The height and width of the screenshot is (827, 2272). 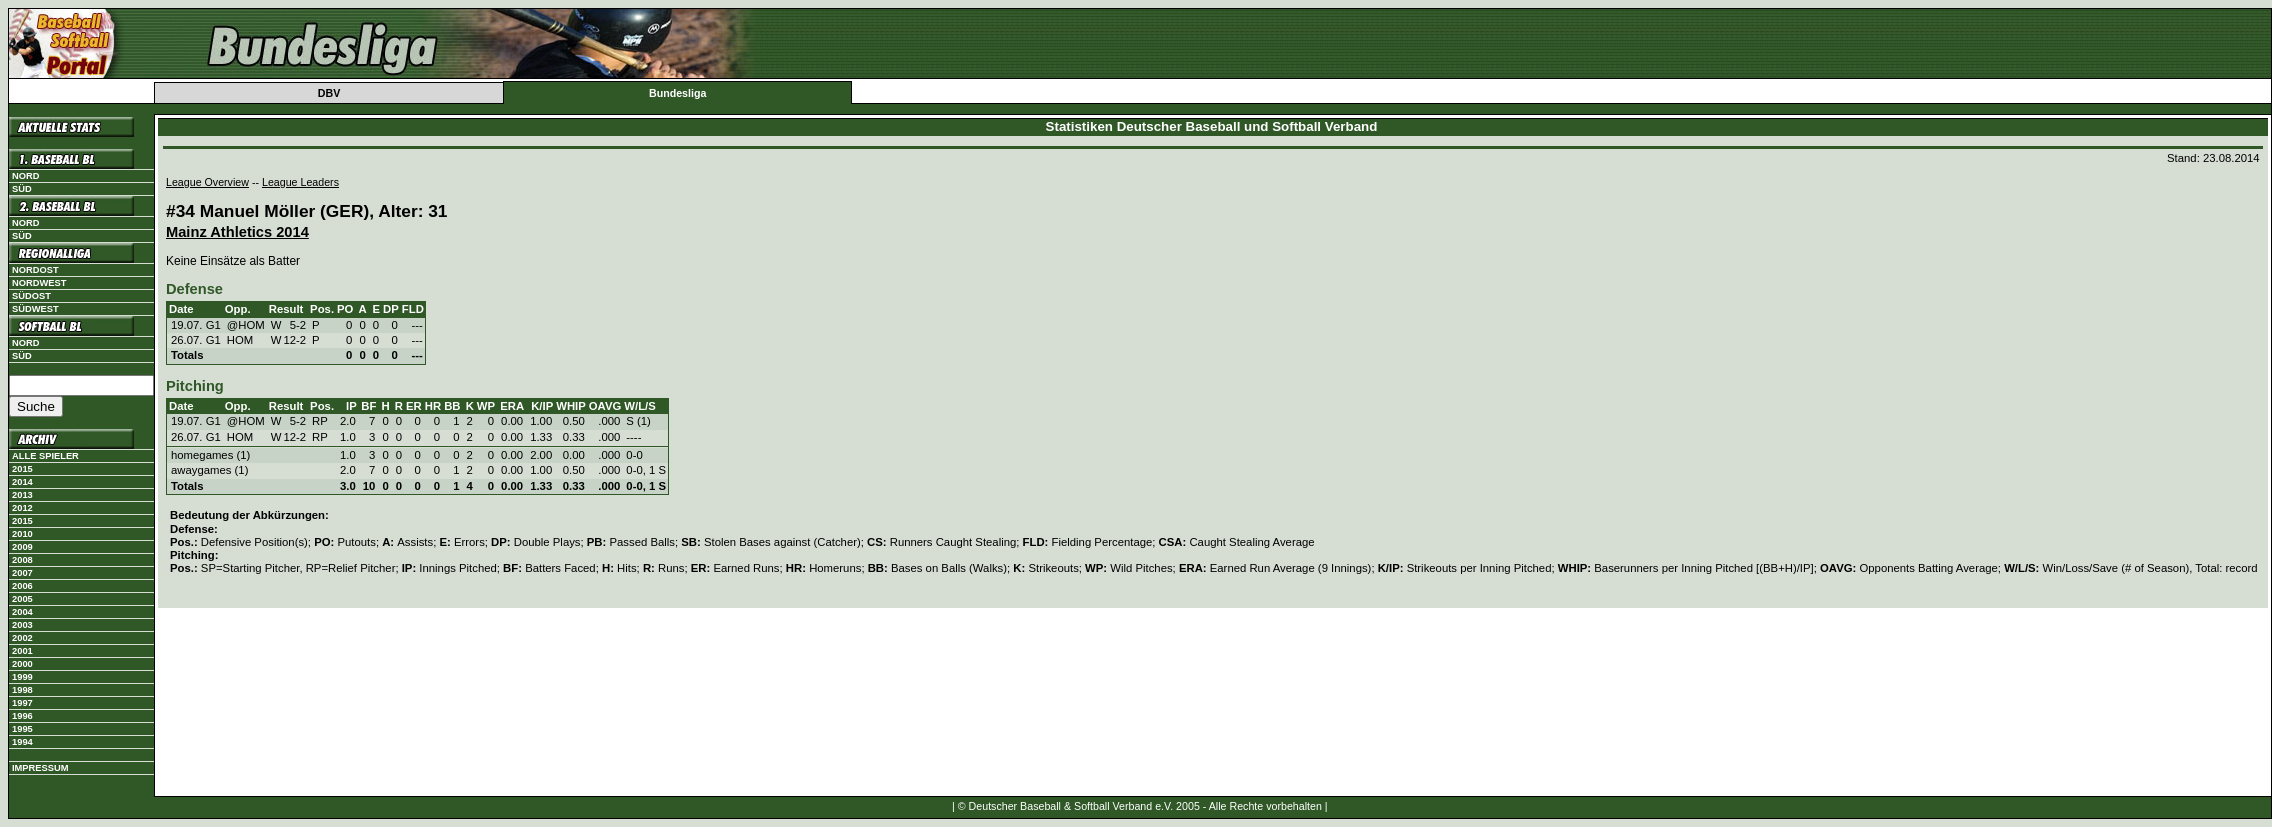 What do you see at coordinates (677, 93) in the screenshot?
I see `Bundesliga` at bounding box center [677, 93].